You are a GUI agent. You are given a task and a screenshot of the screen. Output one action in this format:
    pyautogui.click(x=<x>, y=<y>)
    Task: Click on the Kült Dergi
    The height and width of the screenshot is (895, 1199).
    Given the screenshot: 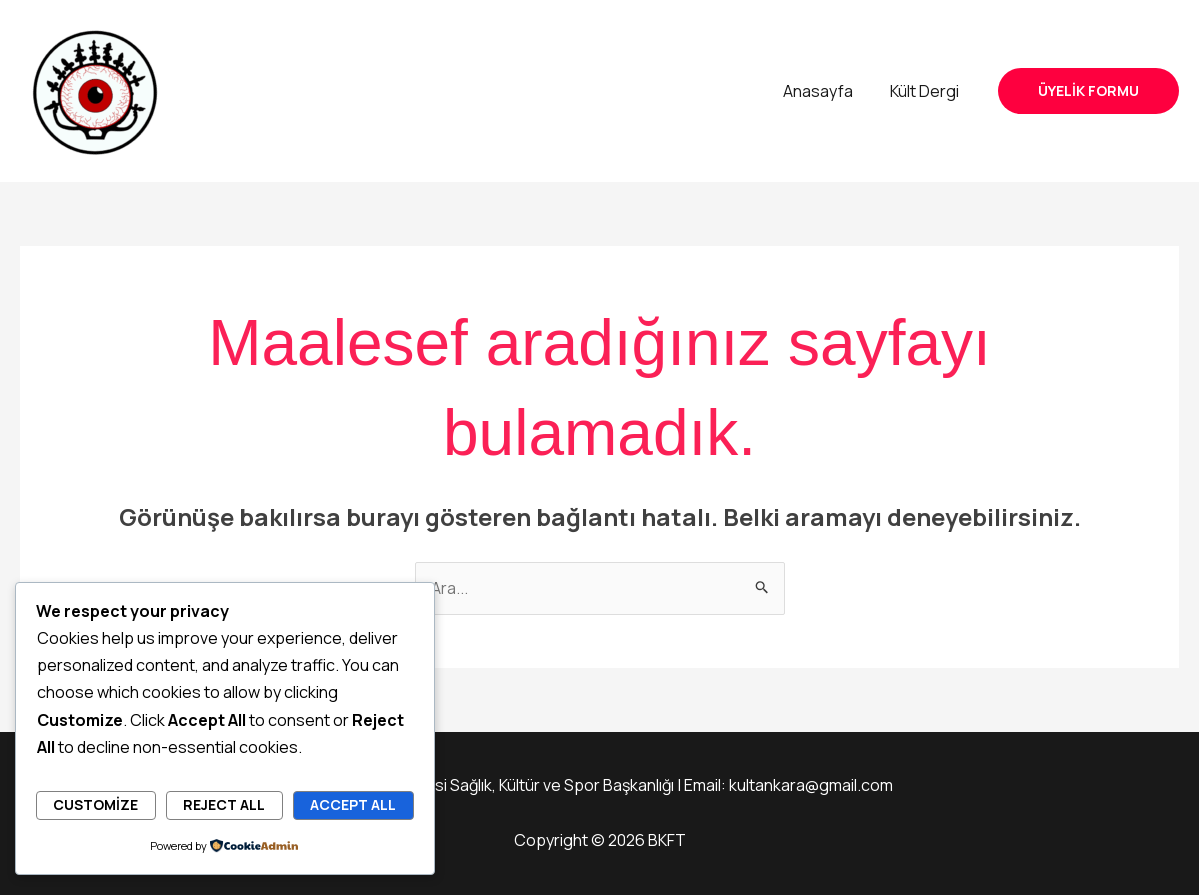 What is the action you would take?
    pyautogui.click(x=927, y=91)
    